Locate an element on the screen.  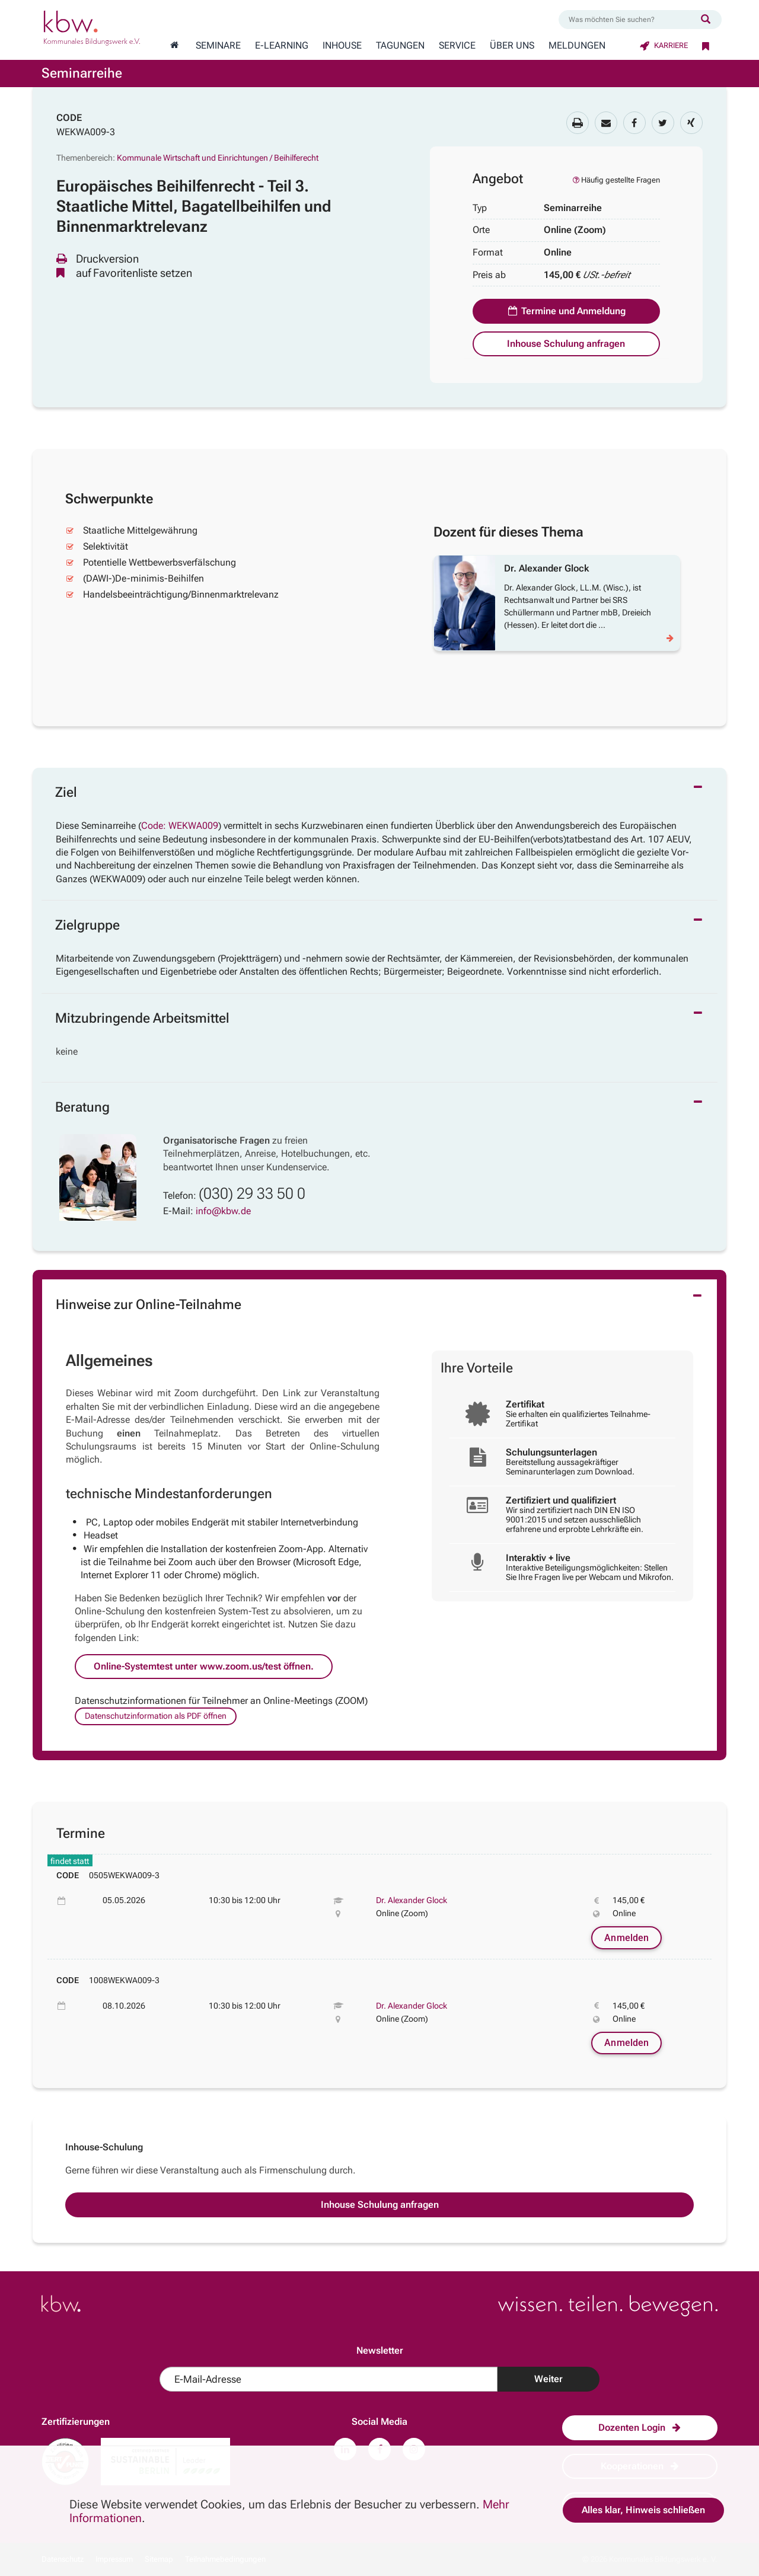
Online-Systemtest unter www.zoom.us/test öffnen. is located at coordinates (204, 1666).